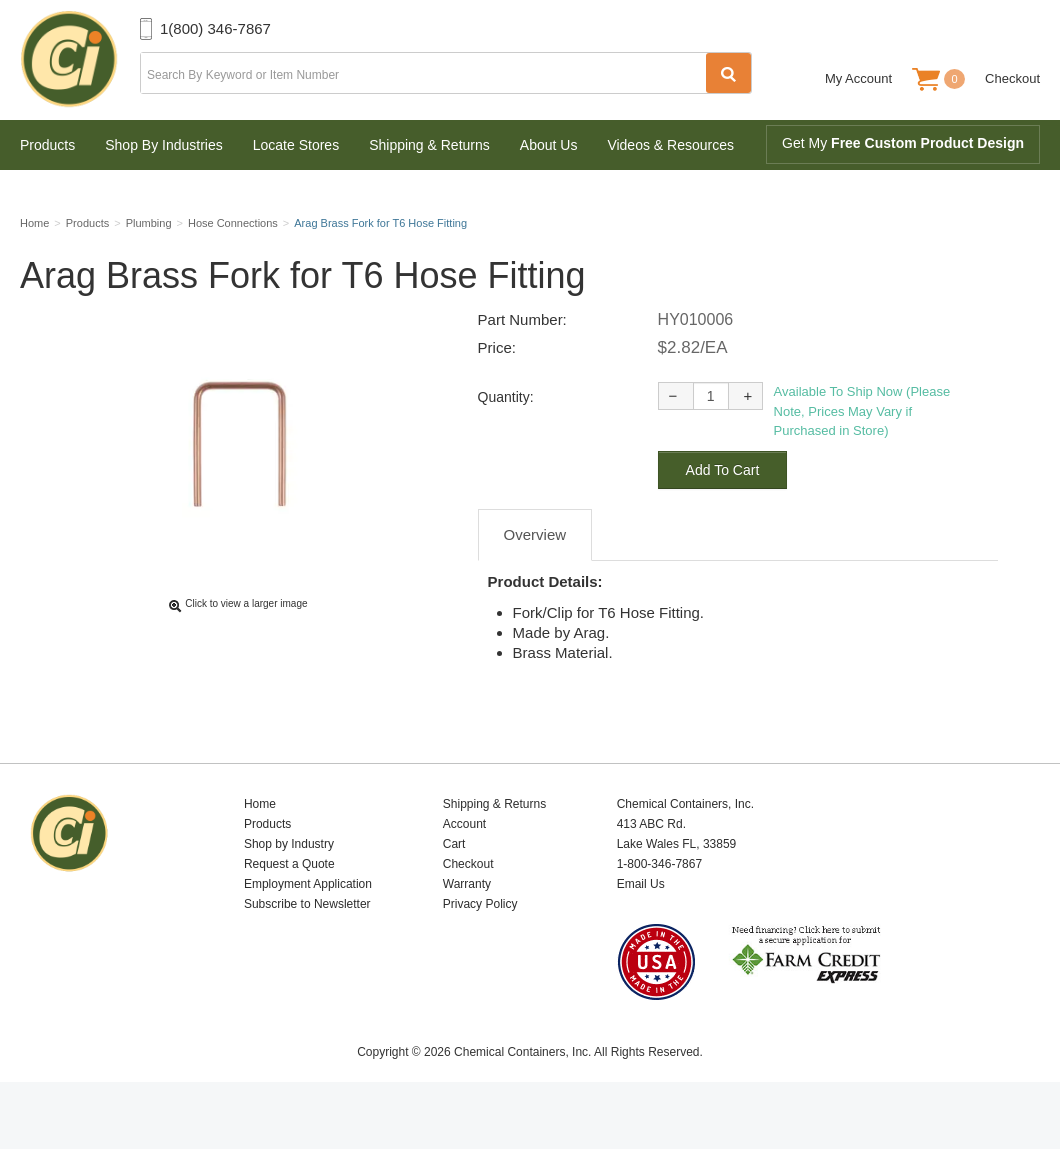 The image size is (1060, 1149). Describe the element at coordinates (535, 581) in the screenshot. I see `Overview` at that location.